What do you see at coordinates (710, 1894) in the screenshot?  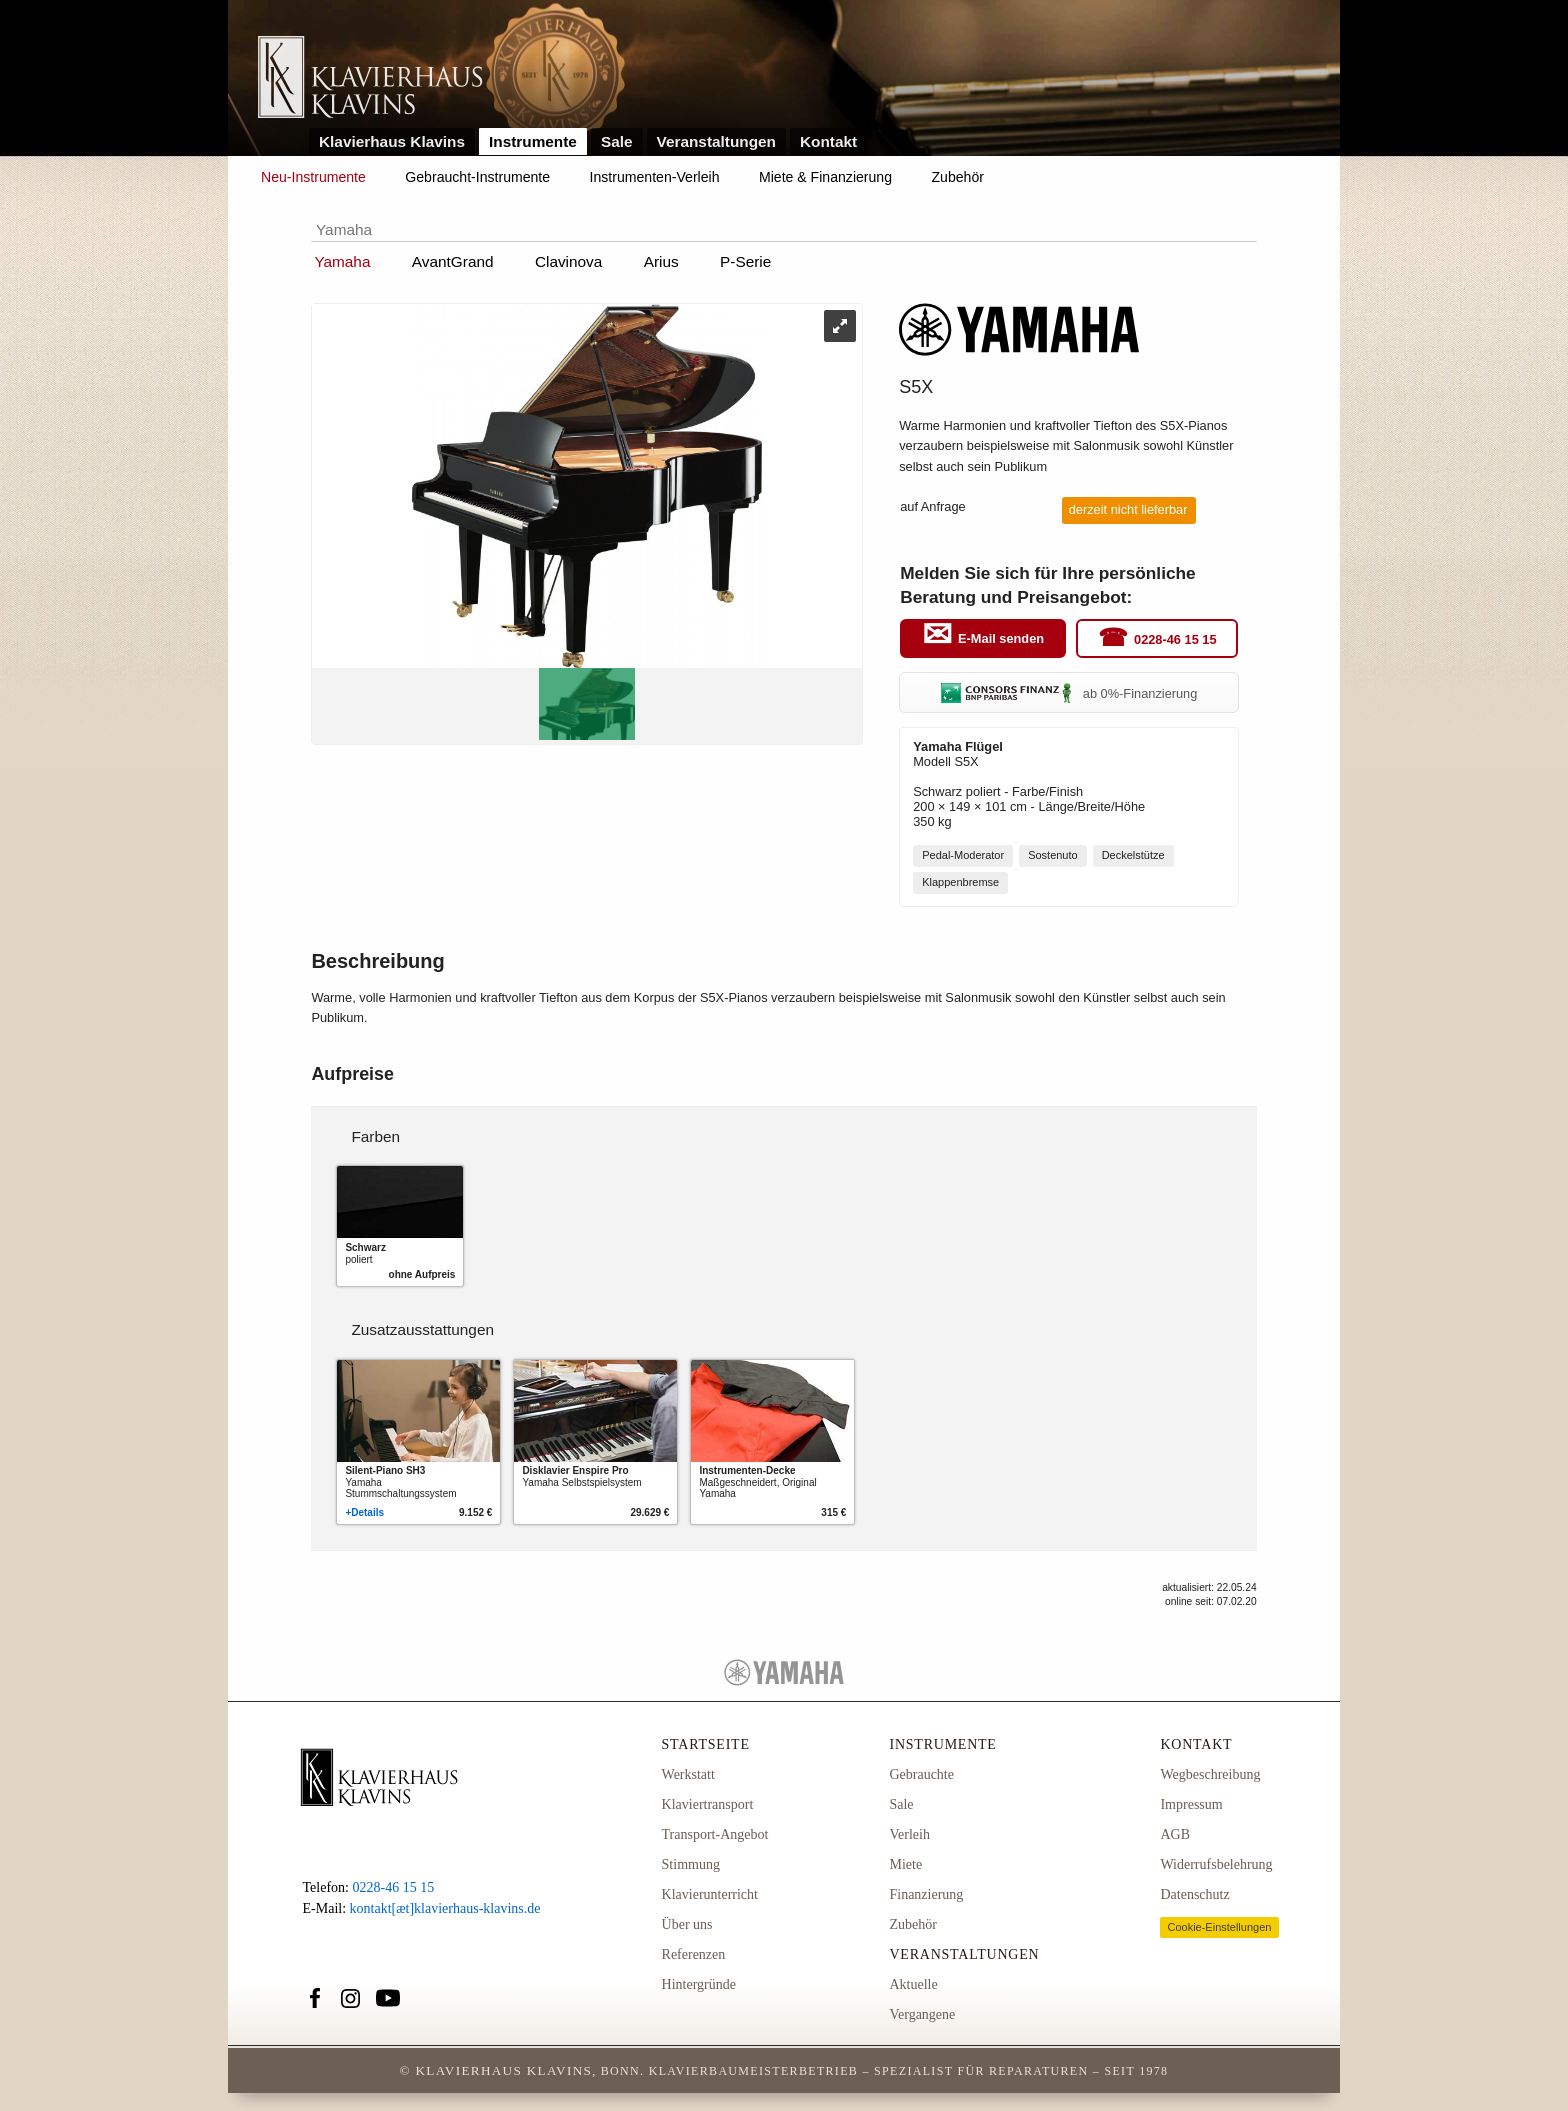 I see `Klavierunterricht` at bounding box center [710, 1894].